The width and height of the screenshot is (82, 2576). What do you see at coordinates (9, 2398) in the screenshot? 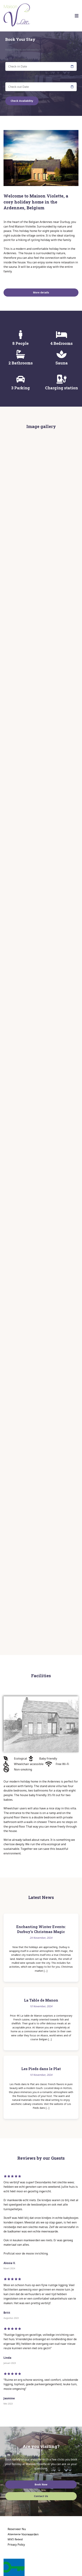
I see `Jasmine` at bounding box center [9, 2398].